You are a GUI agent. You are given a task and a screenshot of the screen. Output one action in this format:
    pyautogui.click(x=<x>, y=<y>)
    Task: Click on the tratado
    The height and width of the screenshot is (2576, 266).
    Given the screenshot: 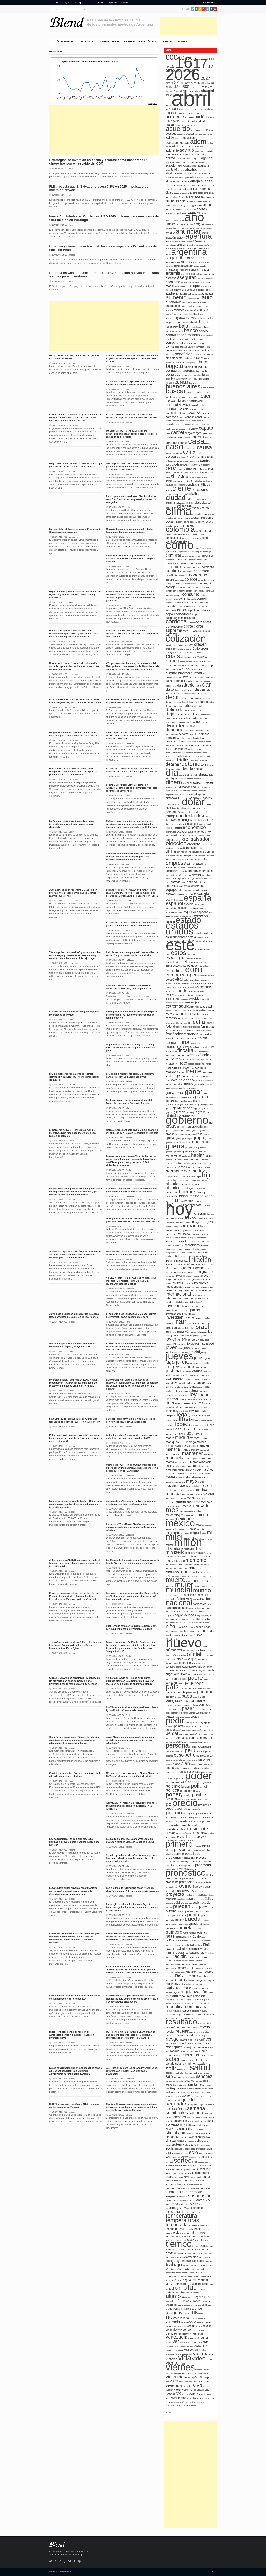 What is the action you would take?
    pyautogui.click(x=196, y=2276)
    